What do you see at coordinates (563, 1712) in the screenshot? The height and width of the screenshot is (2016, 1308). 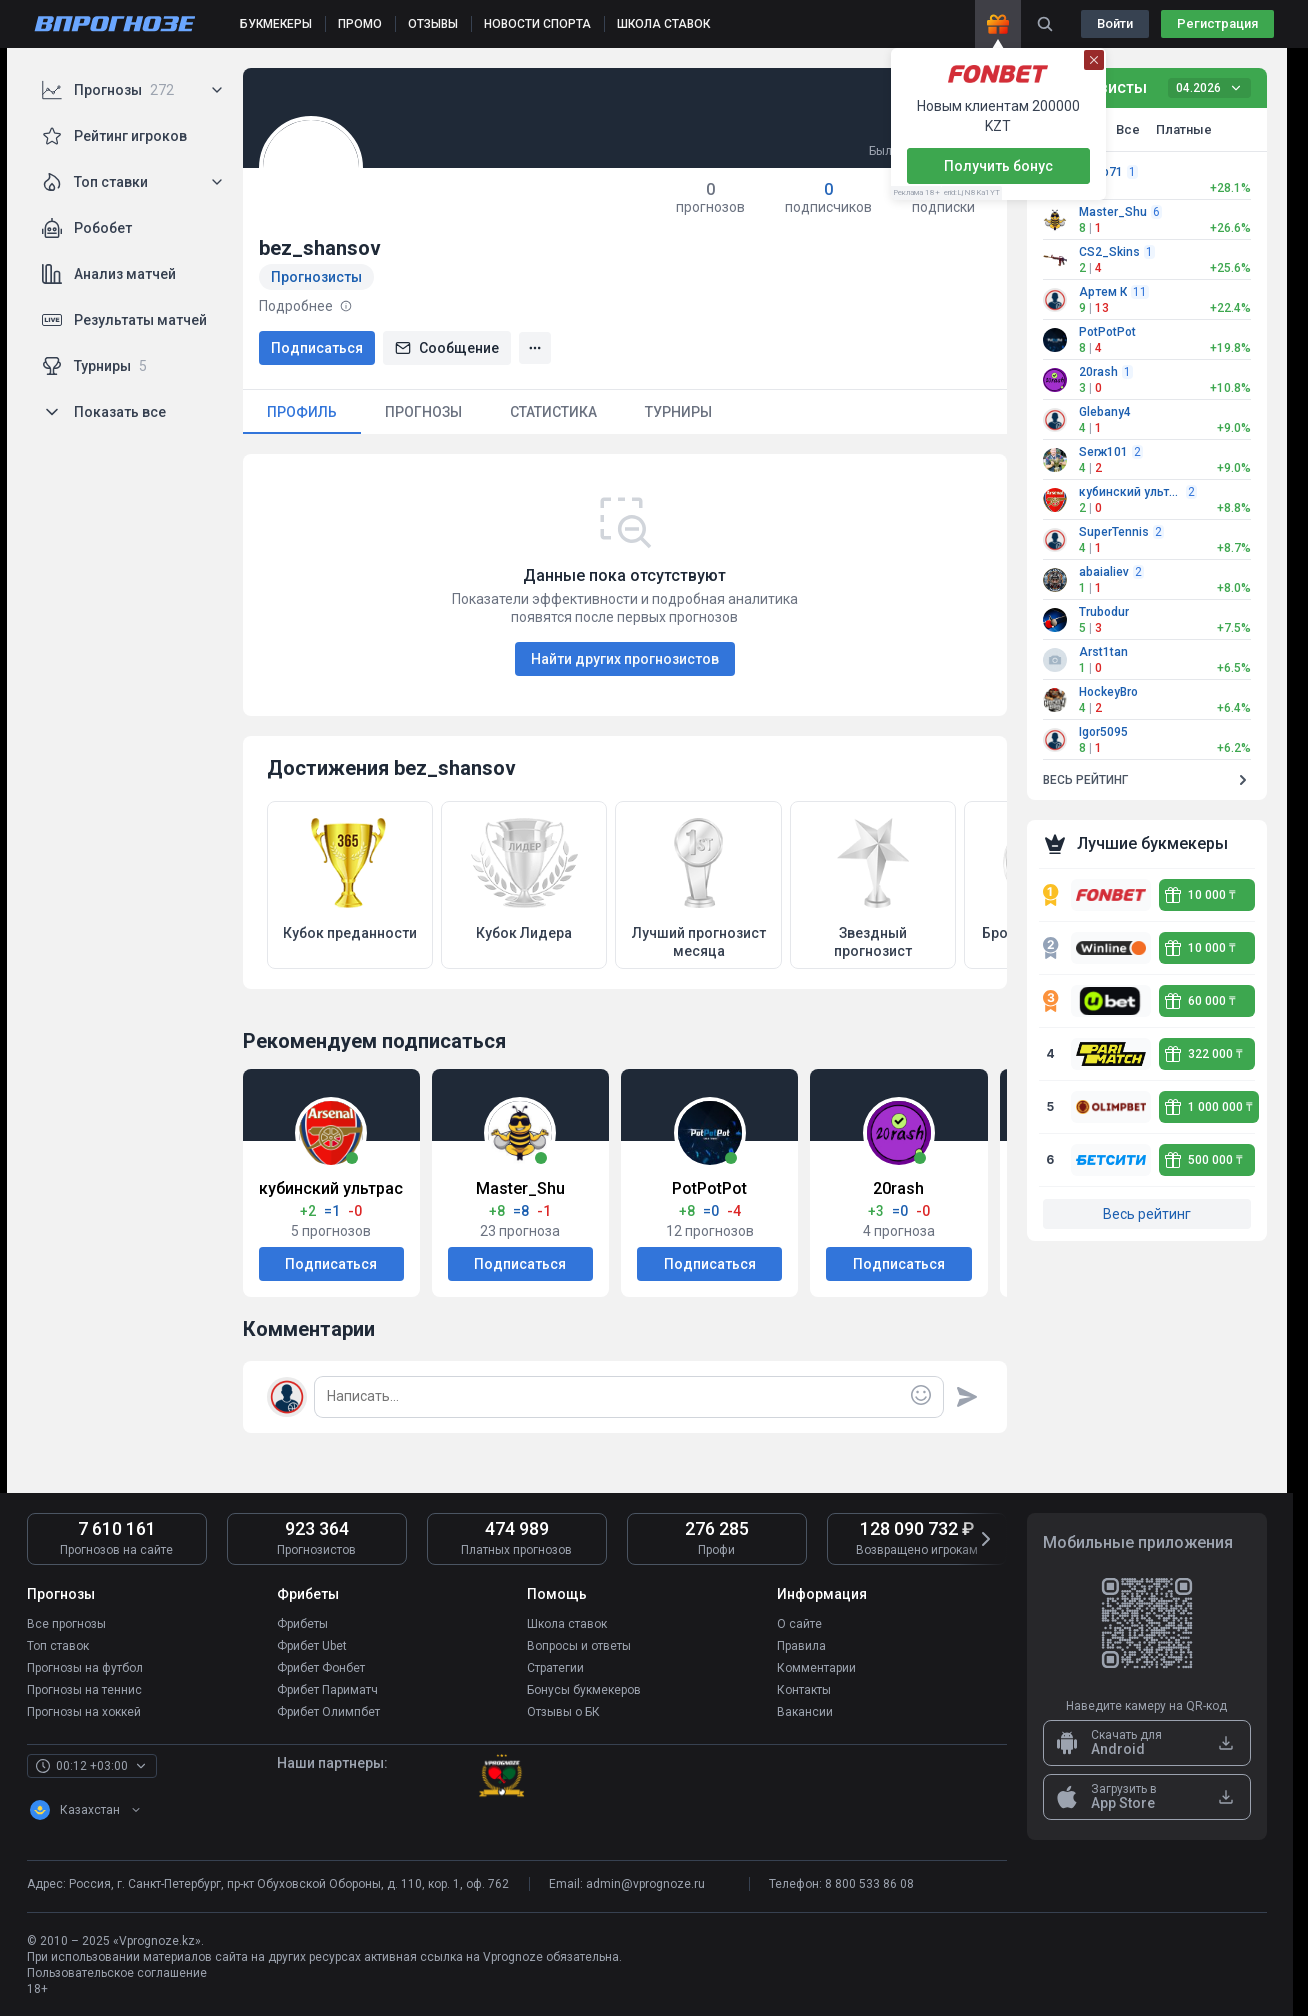 I see `Отзывы о БК` at bounding box center [563, 1712].